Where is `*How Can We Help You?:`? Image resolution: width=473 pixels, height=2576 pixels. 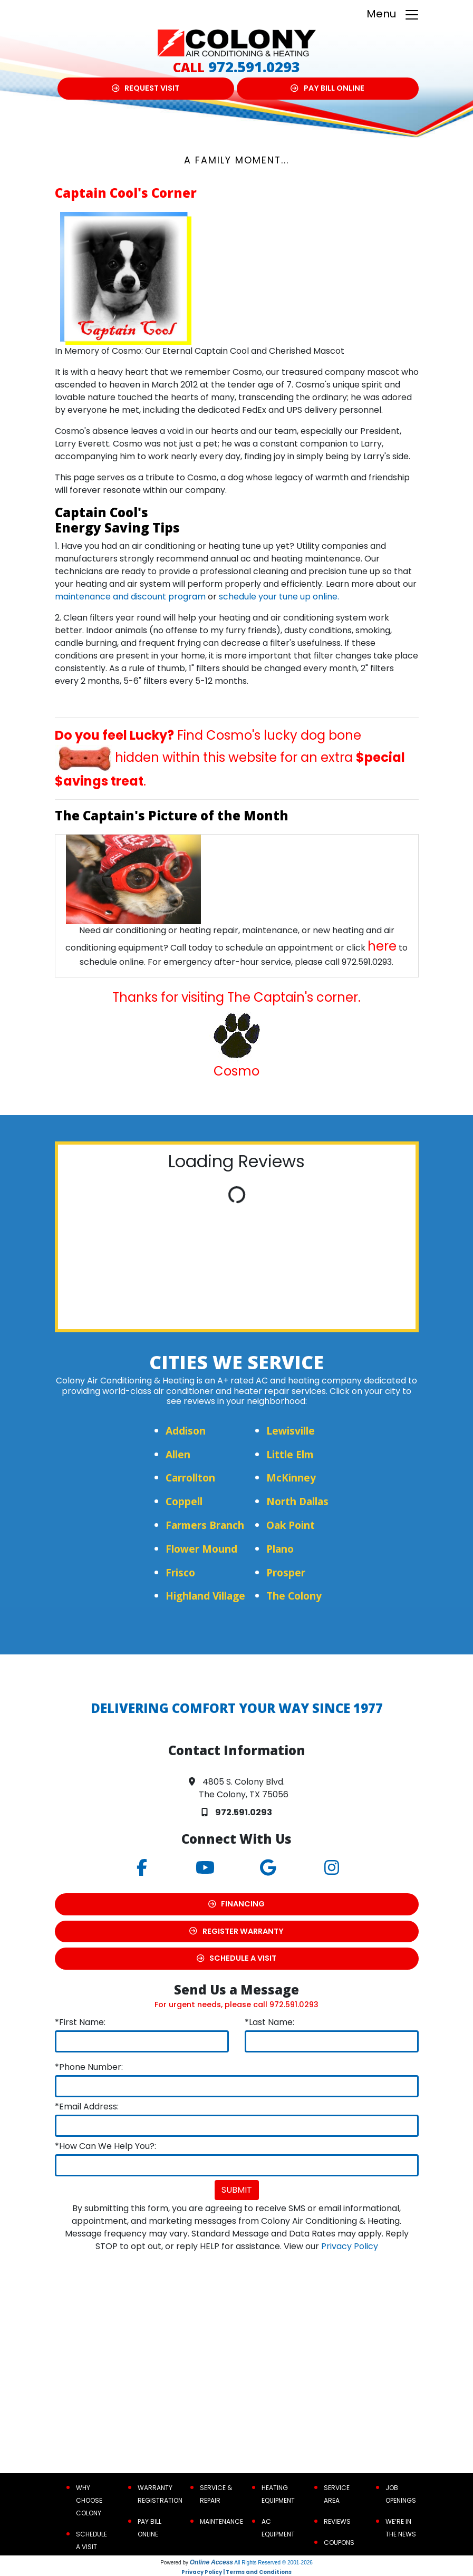
*How Can We Help You?: is located at coordinates (105, 2146).